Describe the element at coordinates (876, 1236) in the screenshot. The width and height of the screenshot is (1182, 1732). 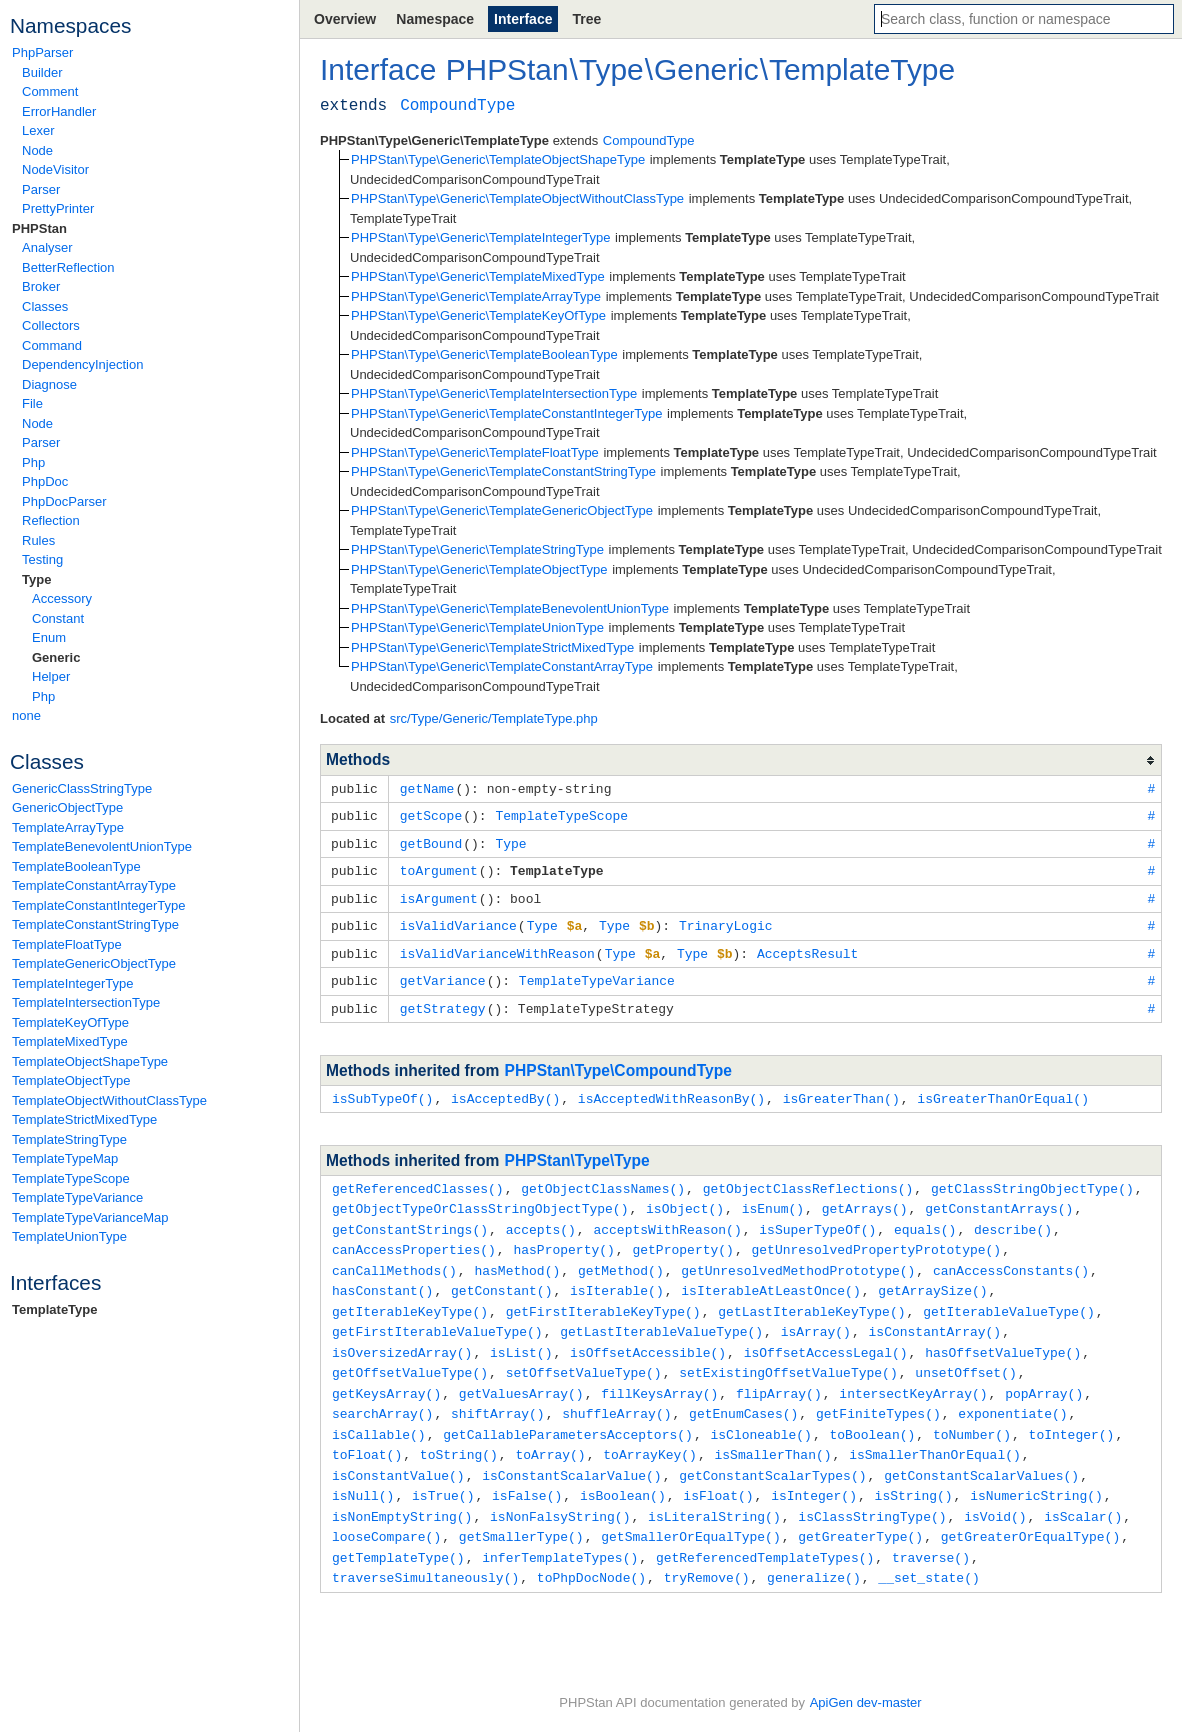
I see `getUnresolvedPropertyPrototype()` at that location.